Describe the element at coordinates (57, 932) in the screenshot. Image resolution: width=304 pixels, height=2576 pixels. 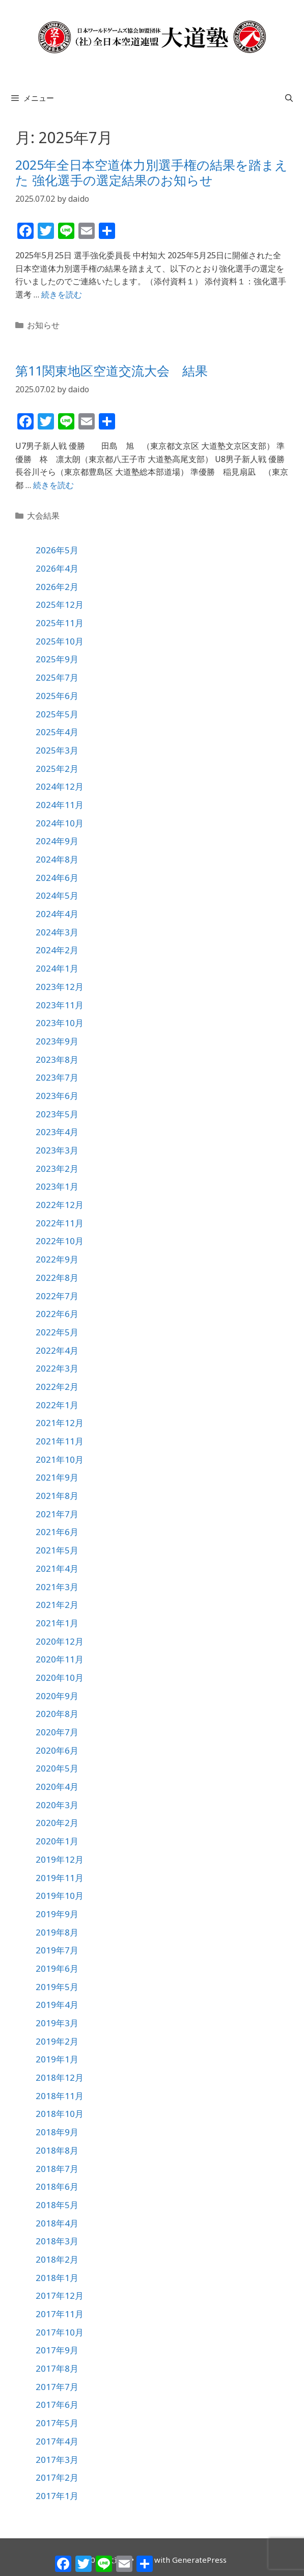
I see `2024年3月` at that location.